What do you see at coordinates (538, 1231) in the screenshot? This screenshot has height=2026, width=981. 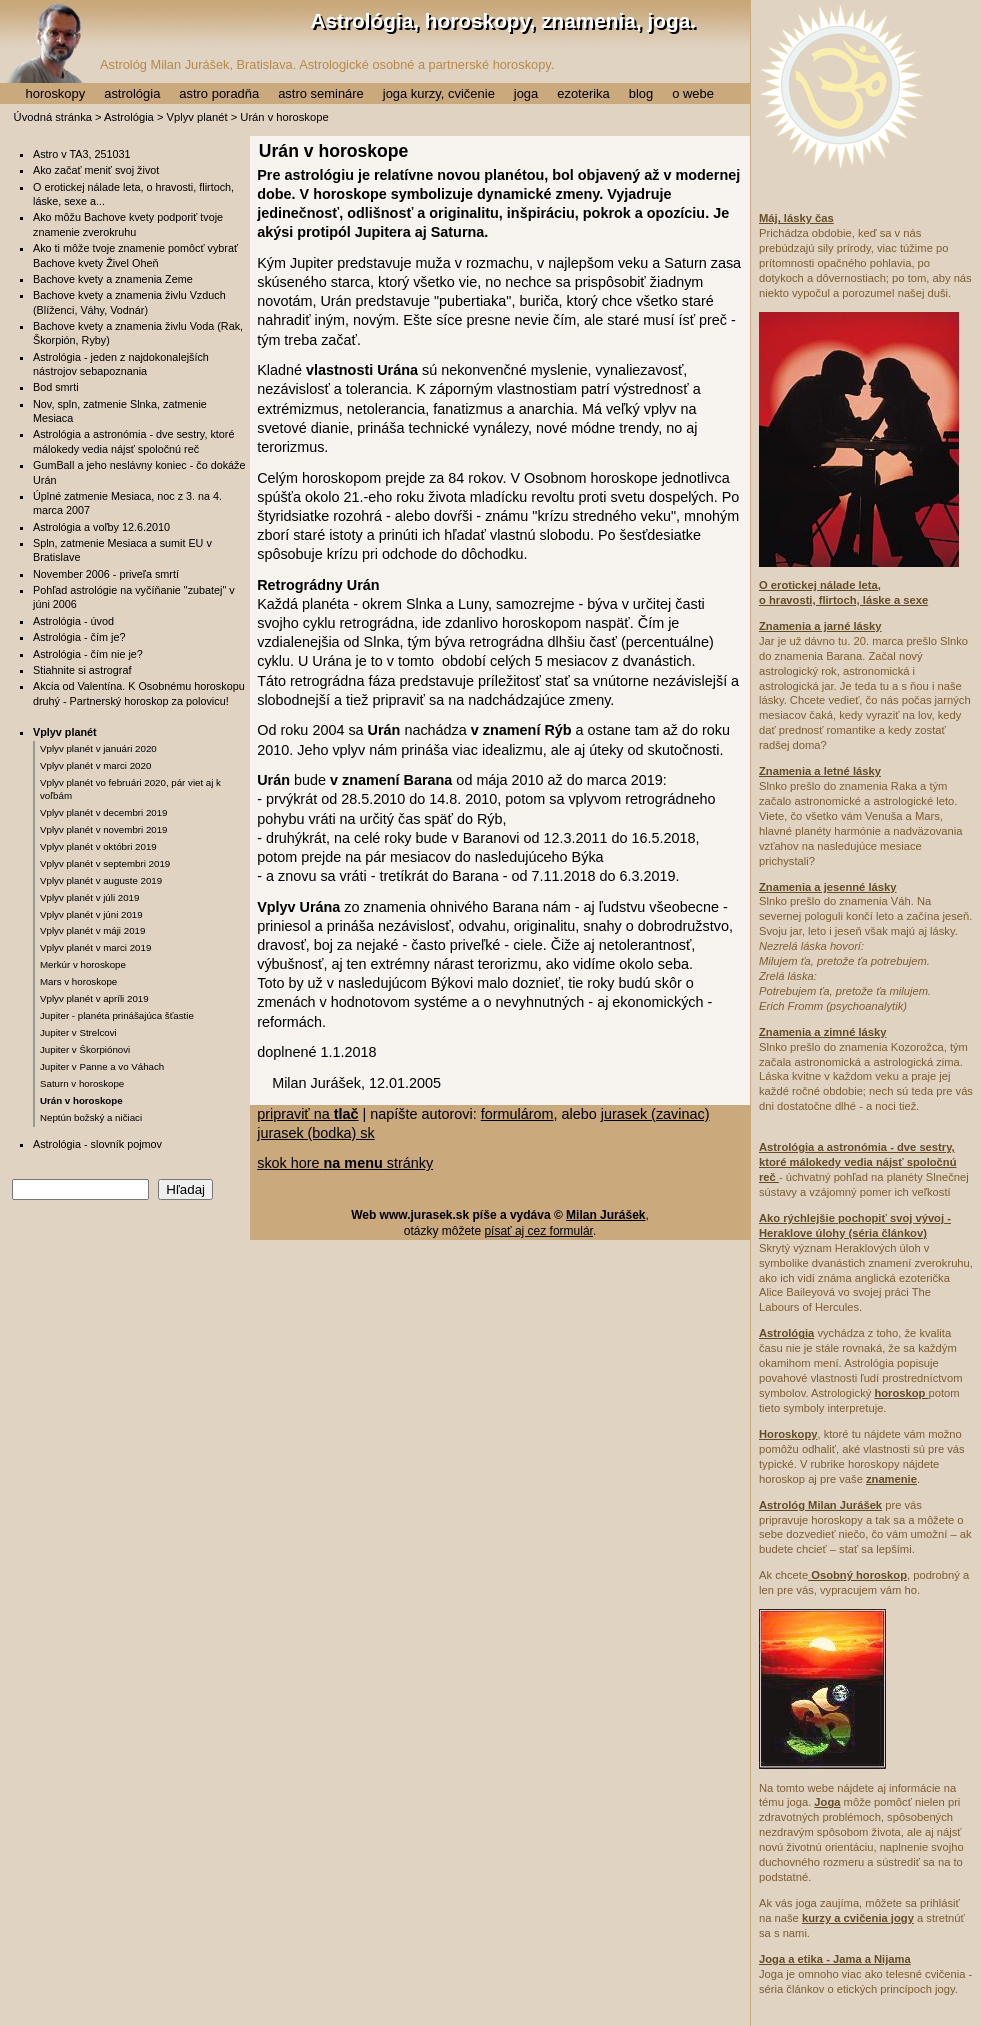 I see `písať aj cez formulár` at bounding box center [538, 1231].